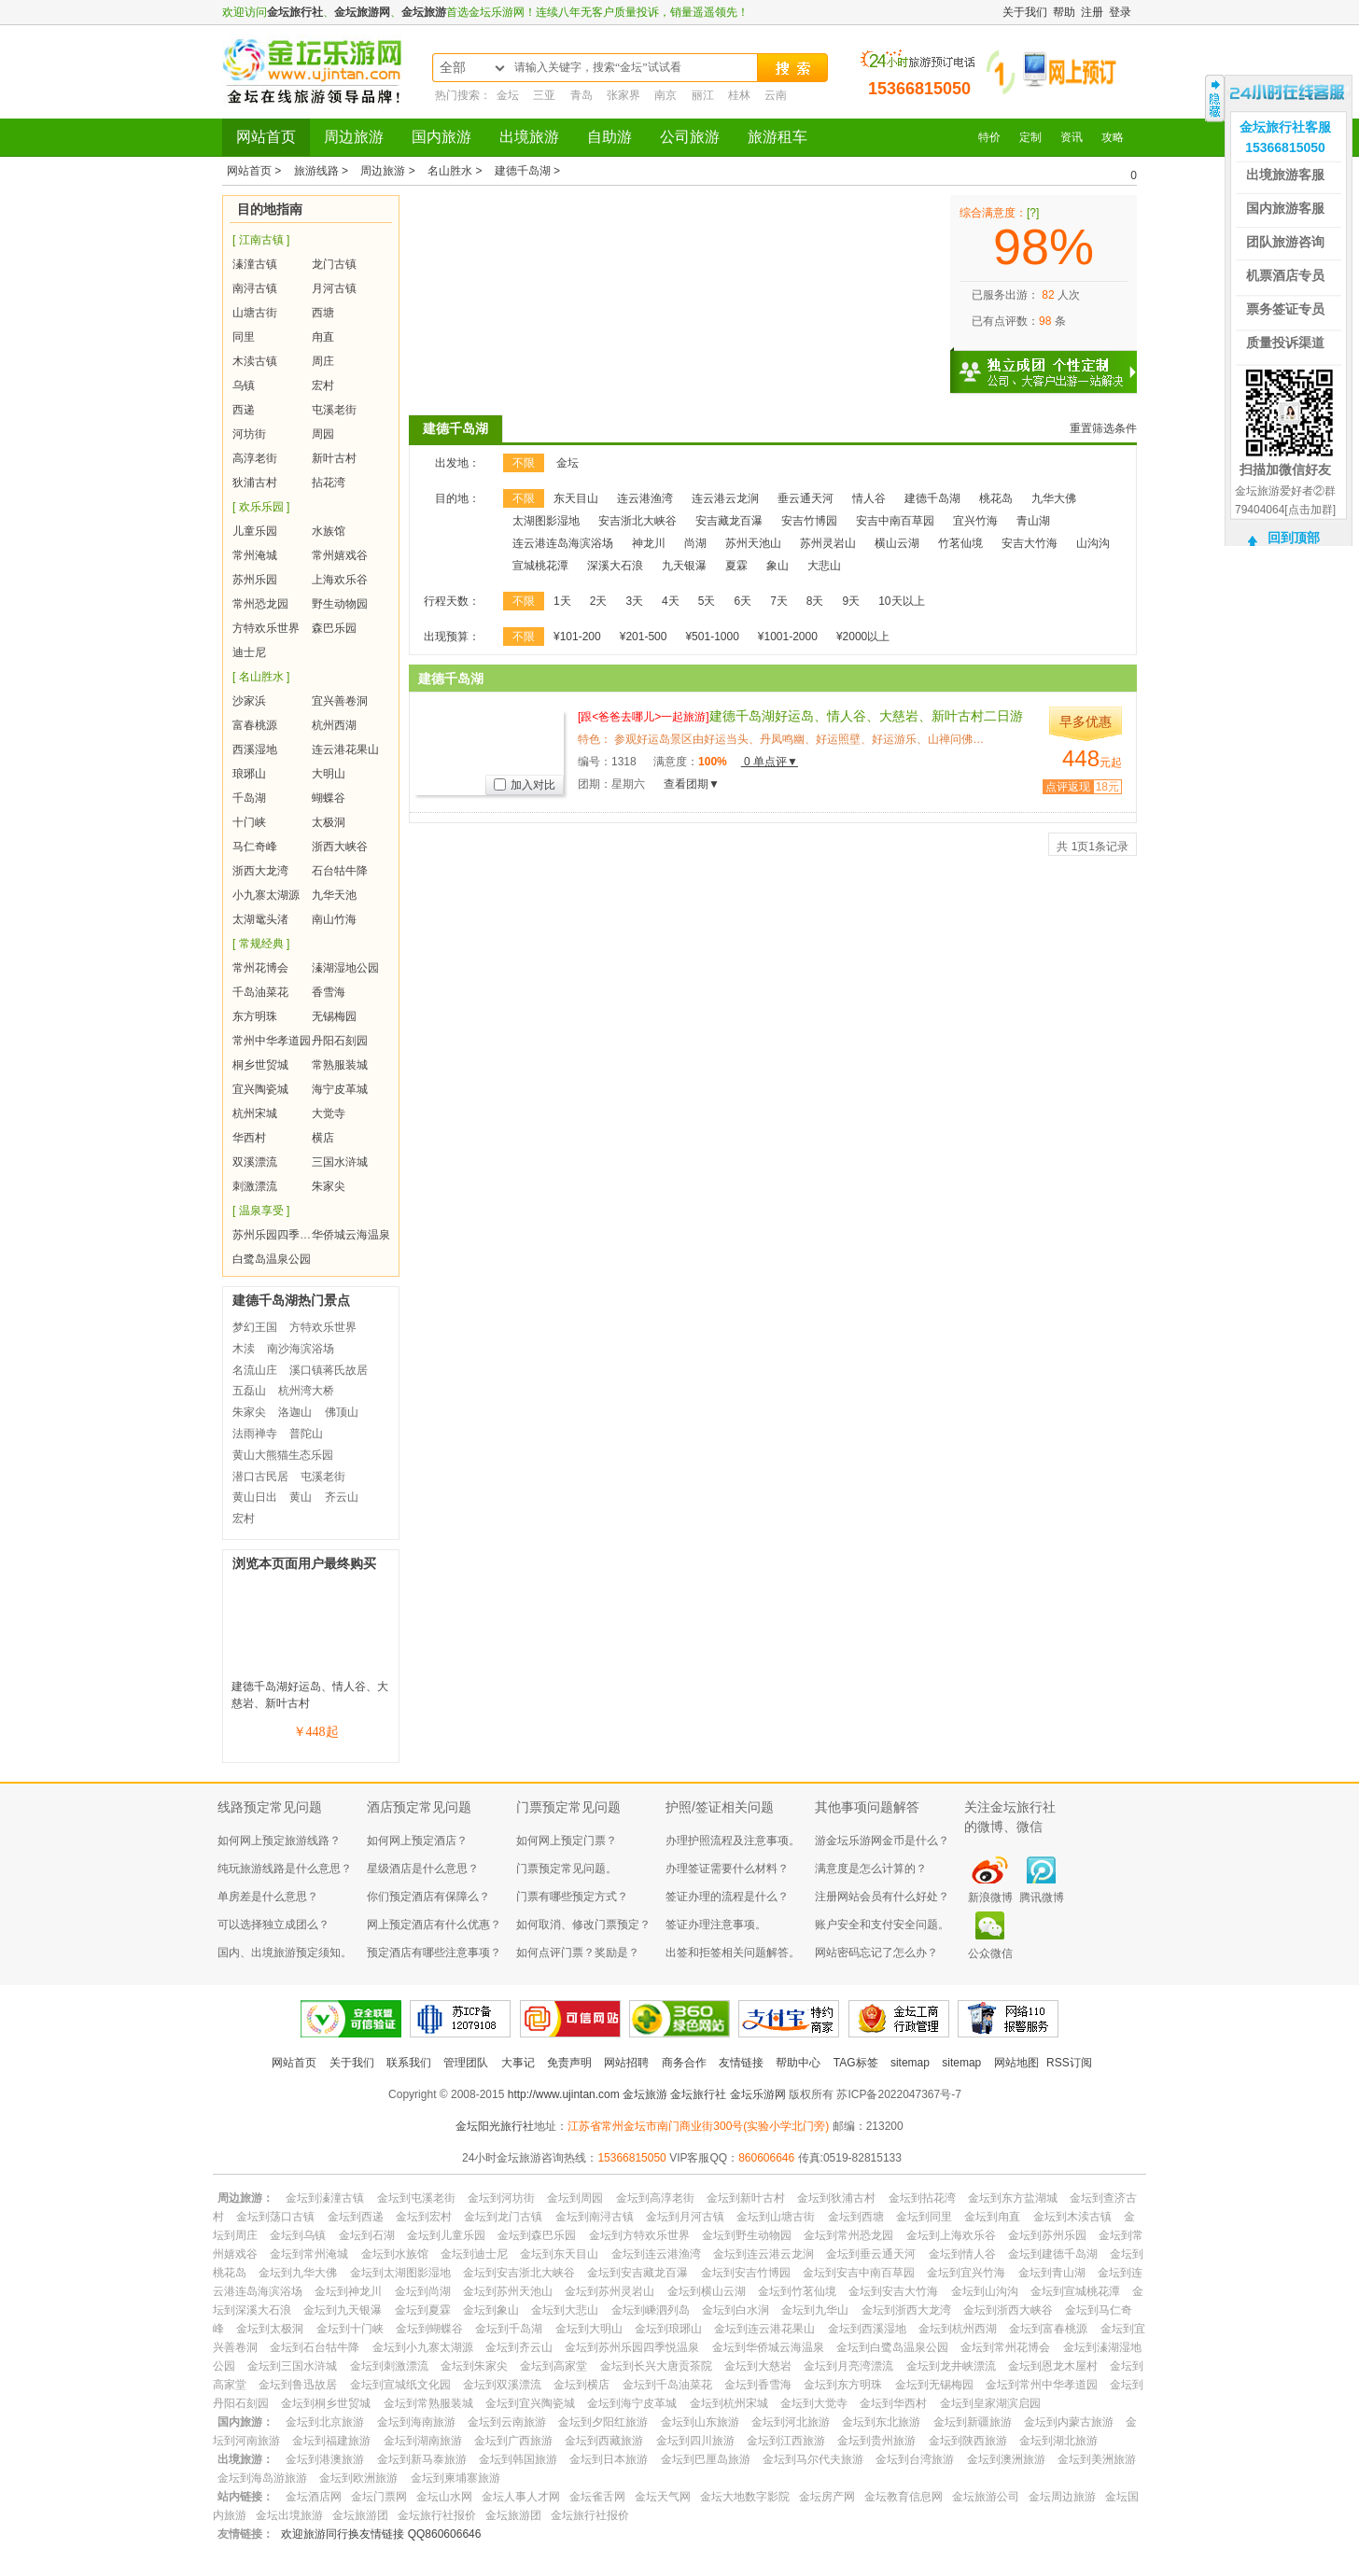 The height and width of the screenshot is (2576, 1359). What do you see at coordinates (648, 543) in the screenshot?
I see `神龙川` at bounding box center [648, 543].